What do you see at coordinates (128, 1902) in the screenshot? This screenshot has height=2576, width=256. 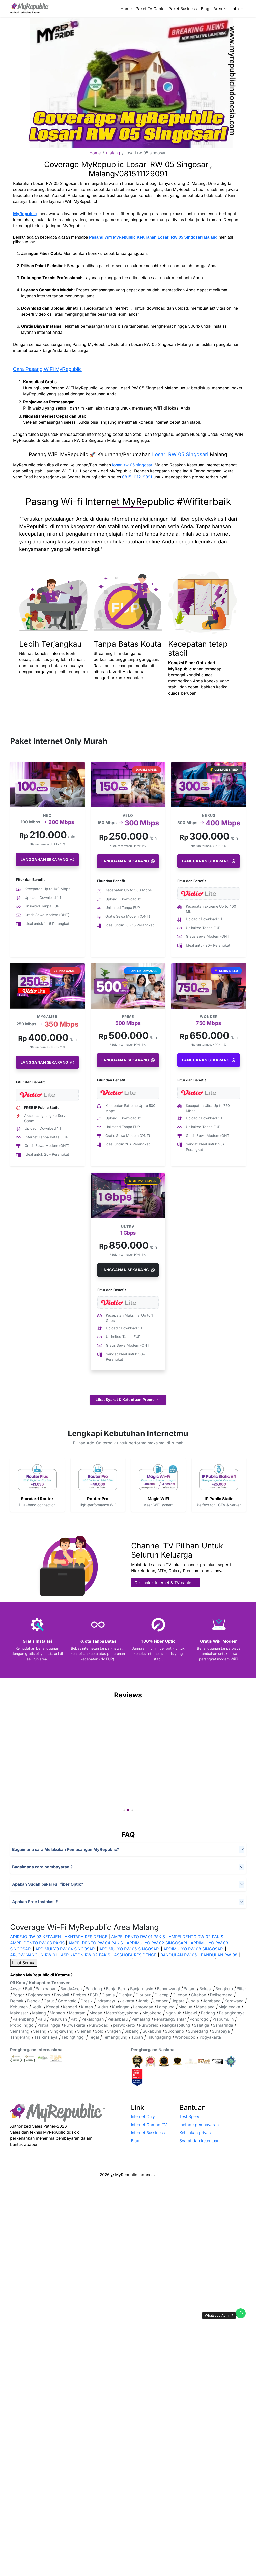 I see `Apakah Free Instalasi ?` at bounding box center [128, 1902].